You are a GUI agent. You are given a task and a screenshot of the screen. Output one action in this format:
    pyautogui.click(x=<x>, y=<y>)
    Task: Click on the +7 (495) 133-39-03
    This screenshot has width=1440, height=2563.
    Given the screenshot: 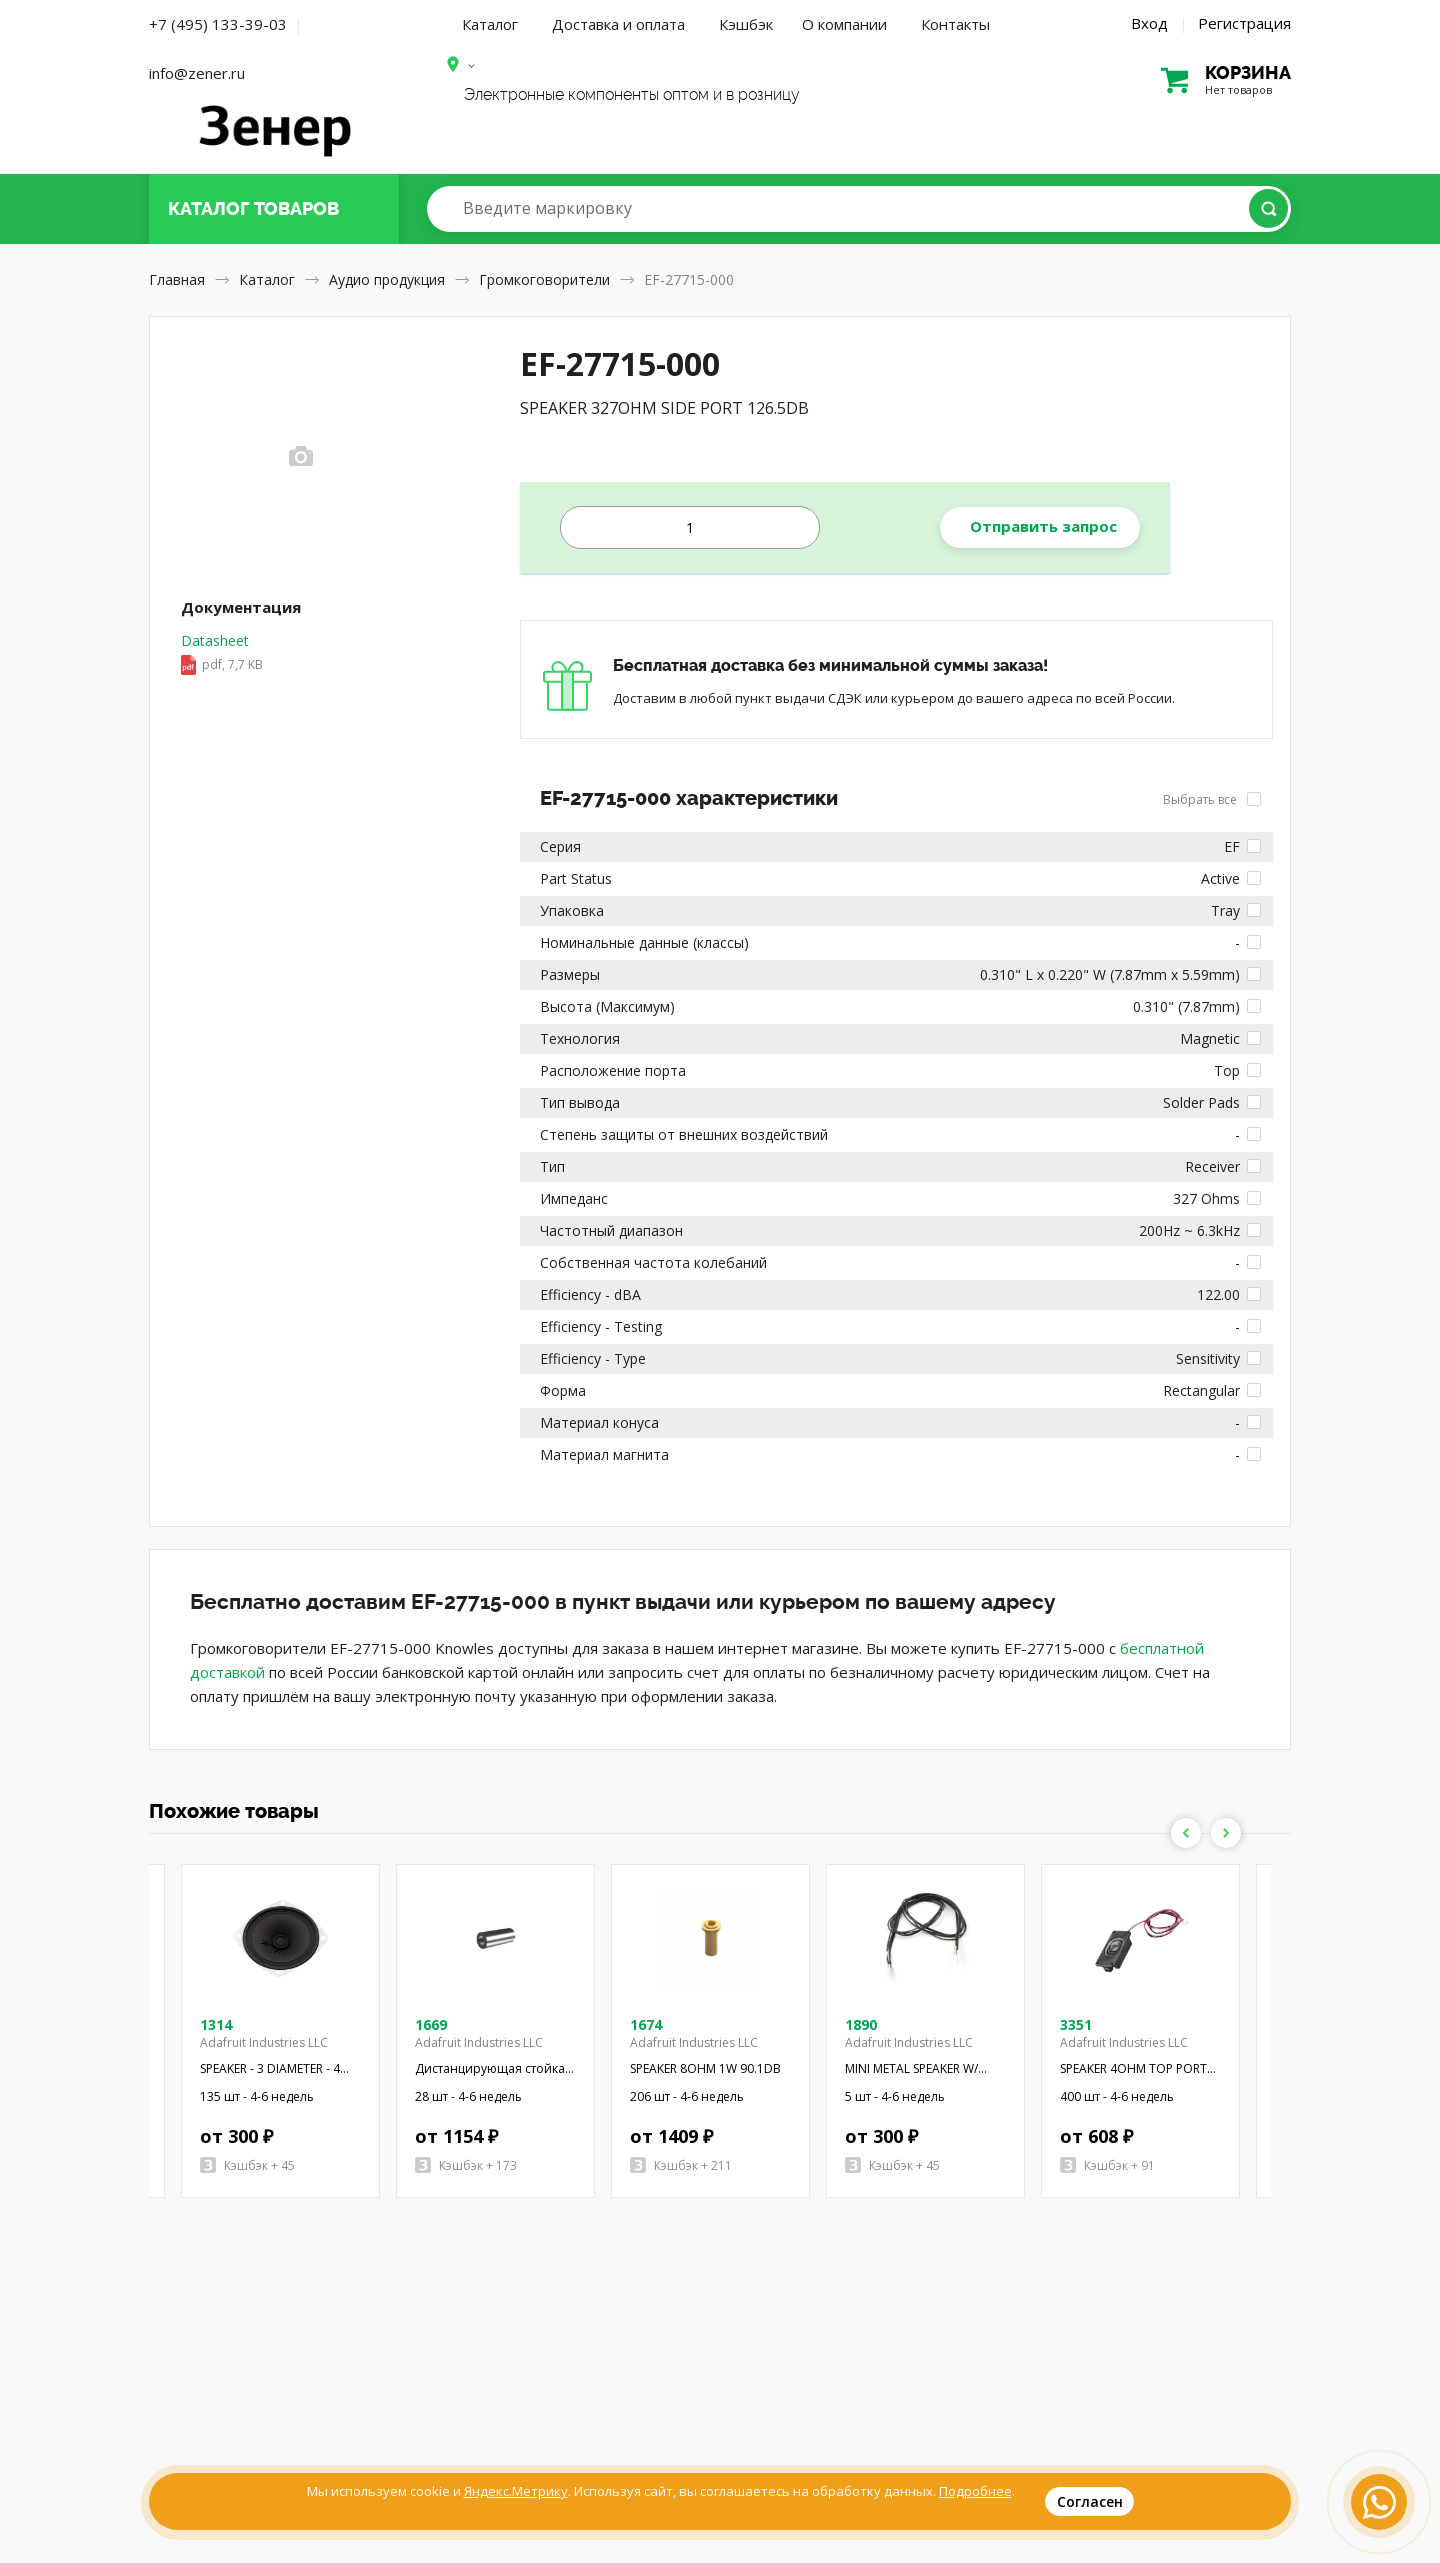 What is the action you would take?
    pyautogui.click(x=218, y=24)
    